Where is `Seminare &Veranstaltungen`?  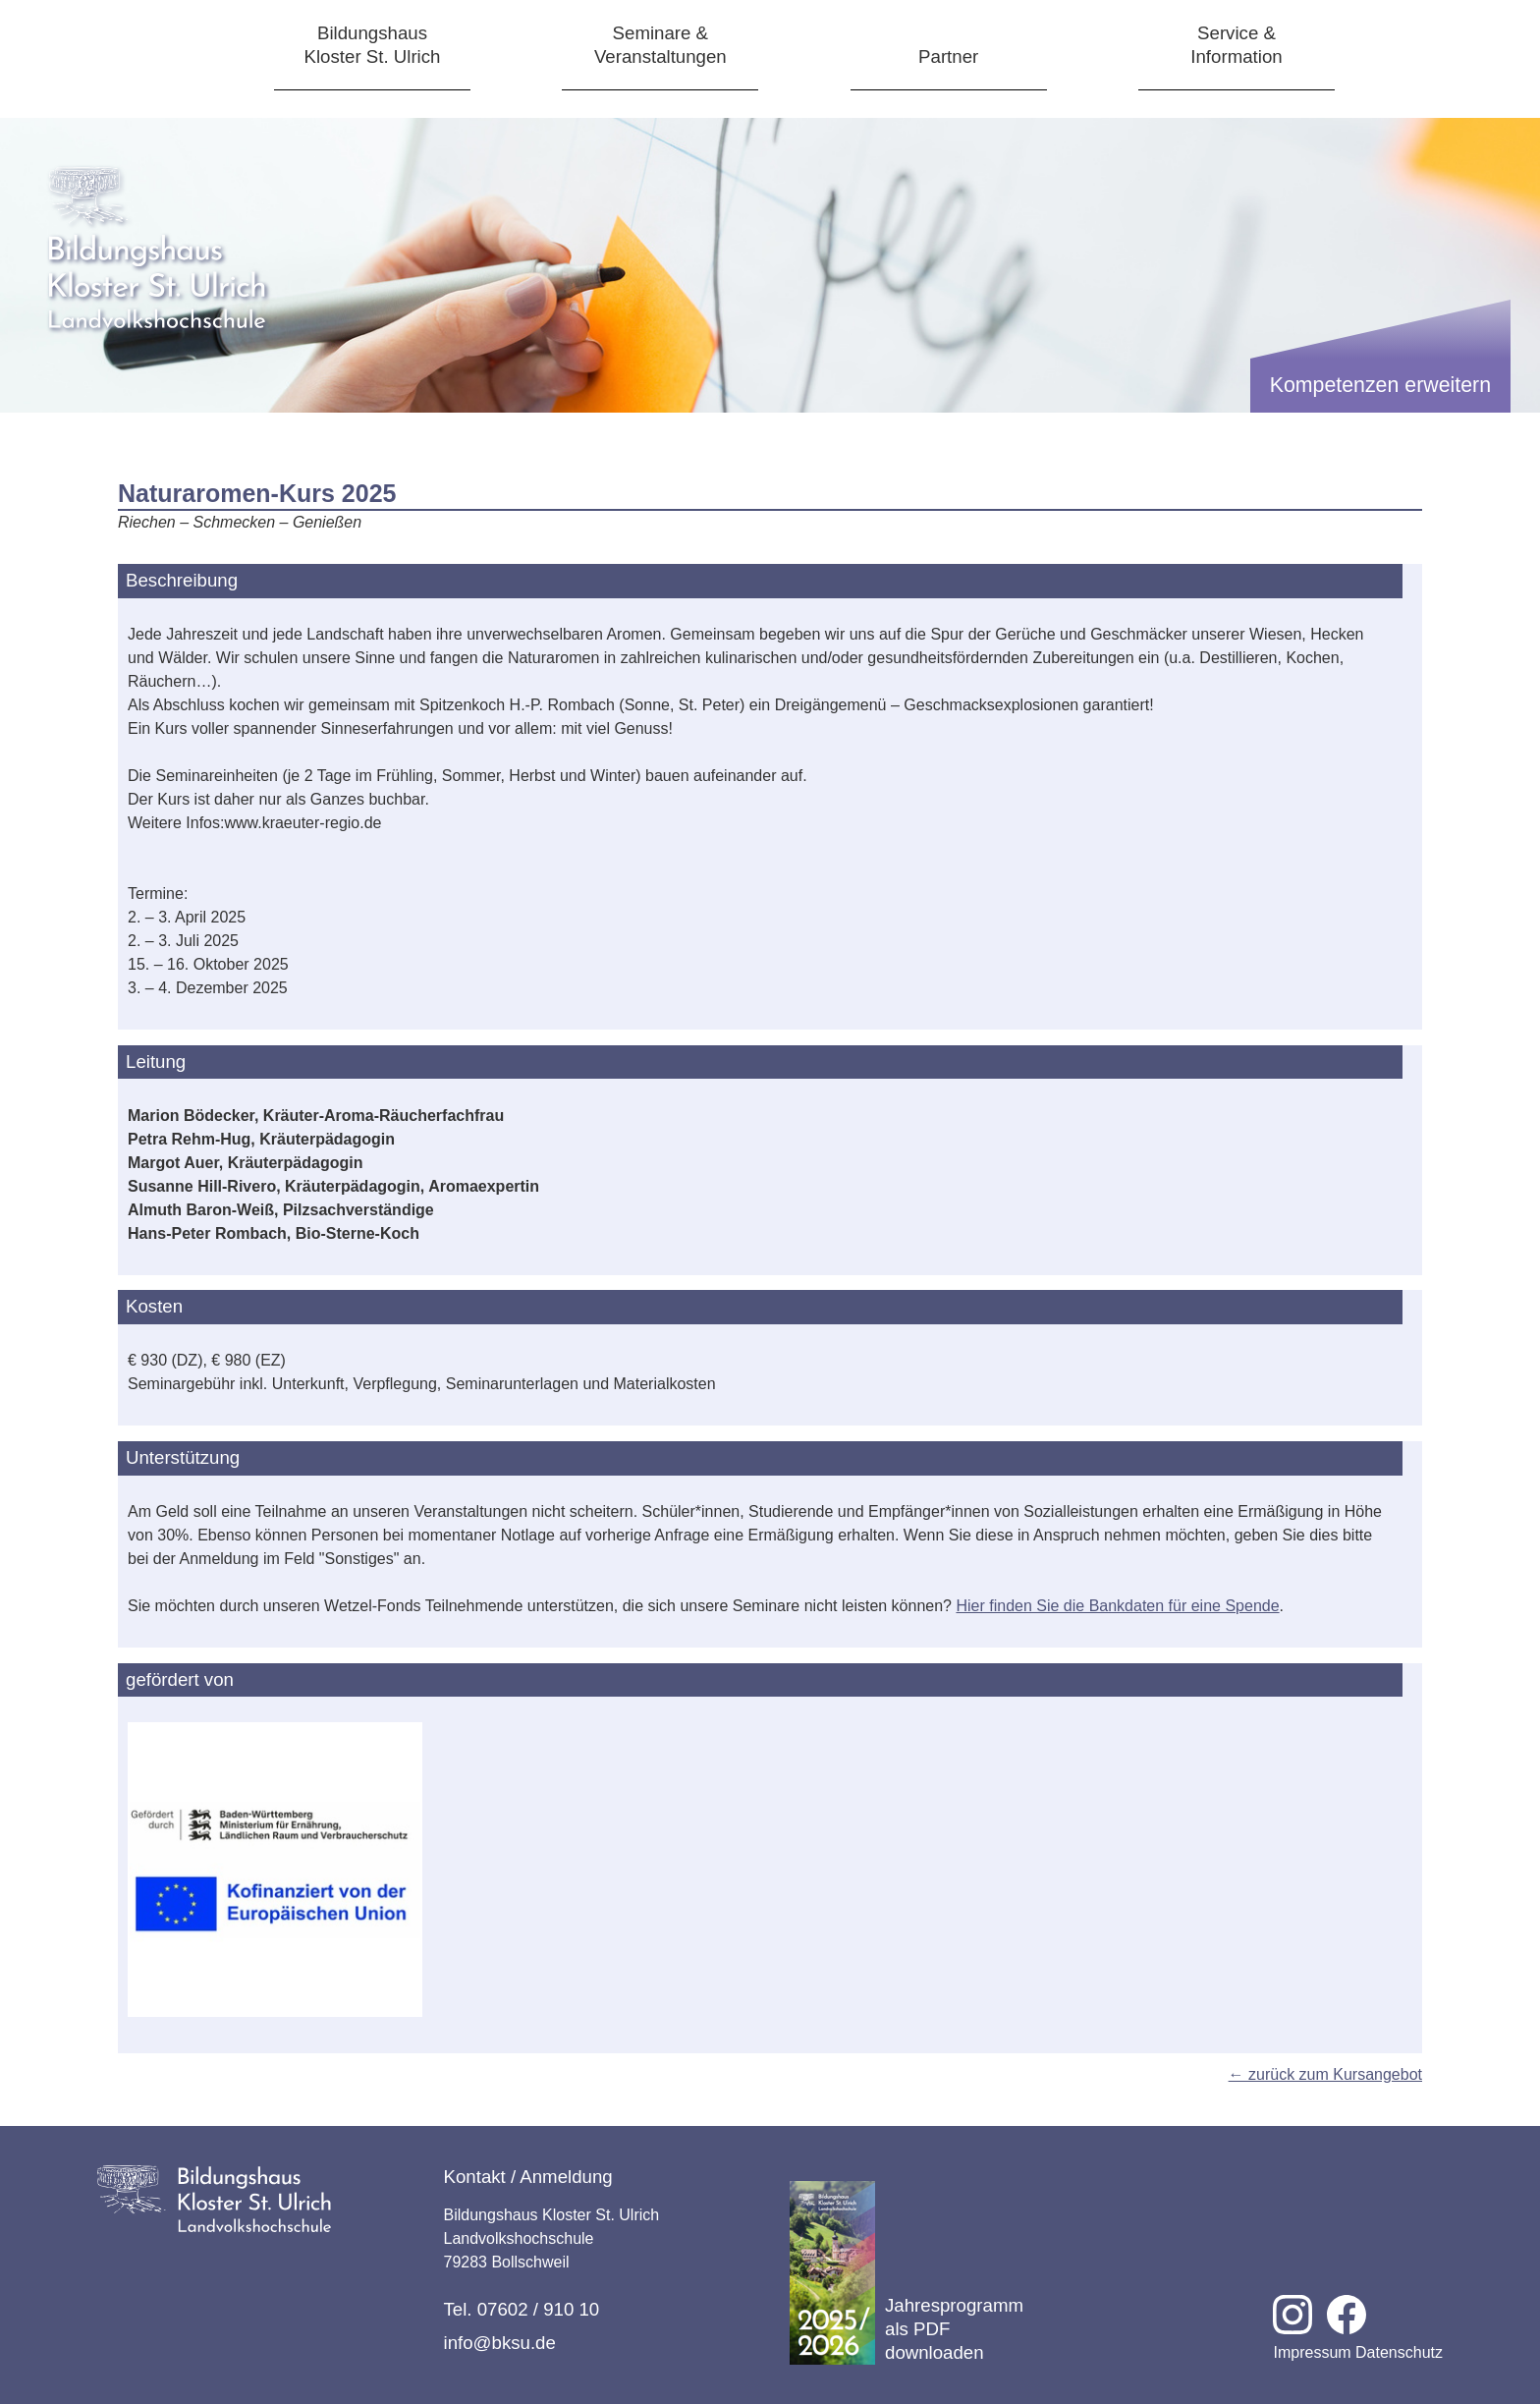
Seminare &Veranstaltungen is located at coordinates (660, 45).